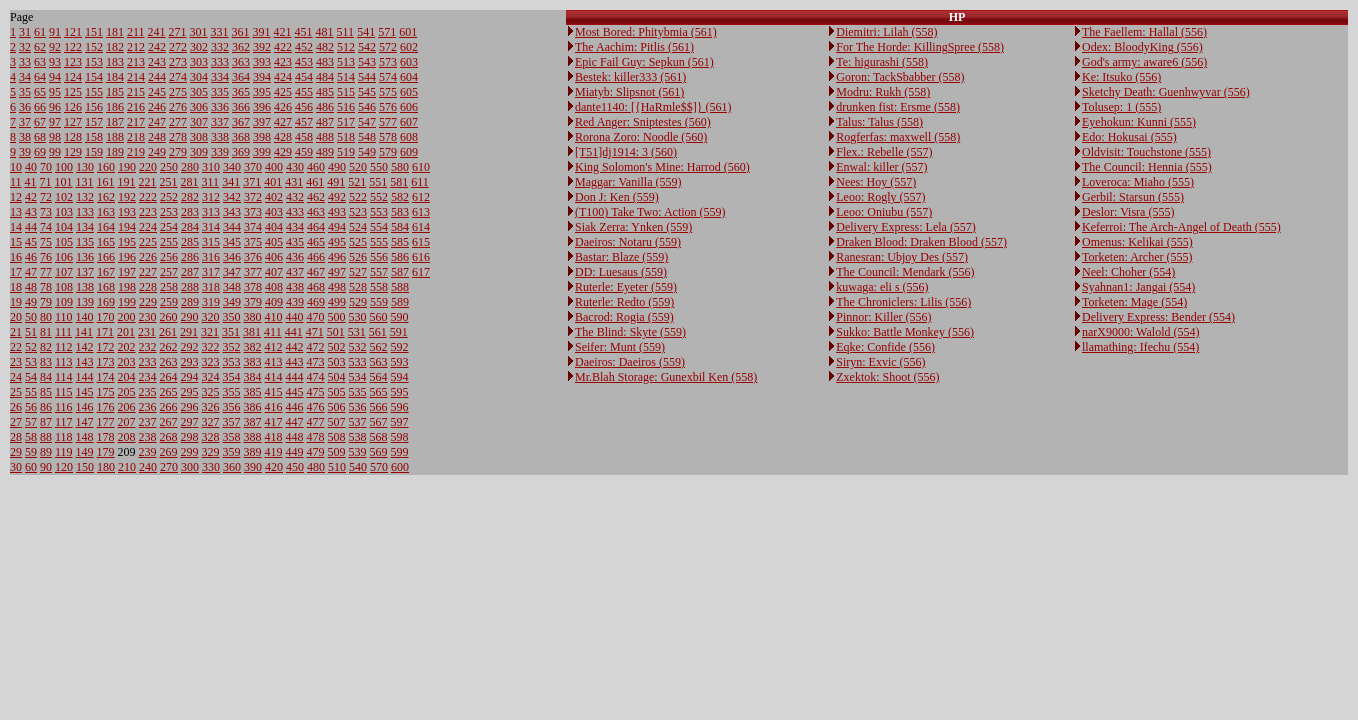  What do you see at coordinates (367, 152) in the screenshot?
I see `549` at bounding box center [367, 152].